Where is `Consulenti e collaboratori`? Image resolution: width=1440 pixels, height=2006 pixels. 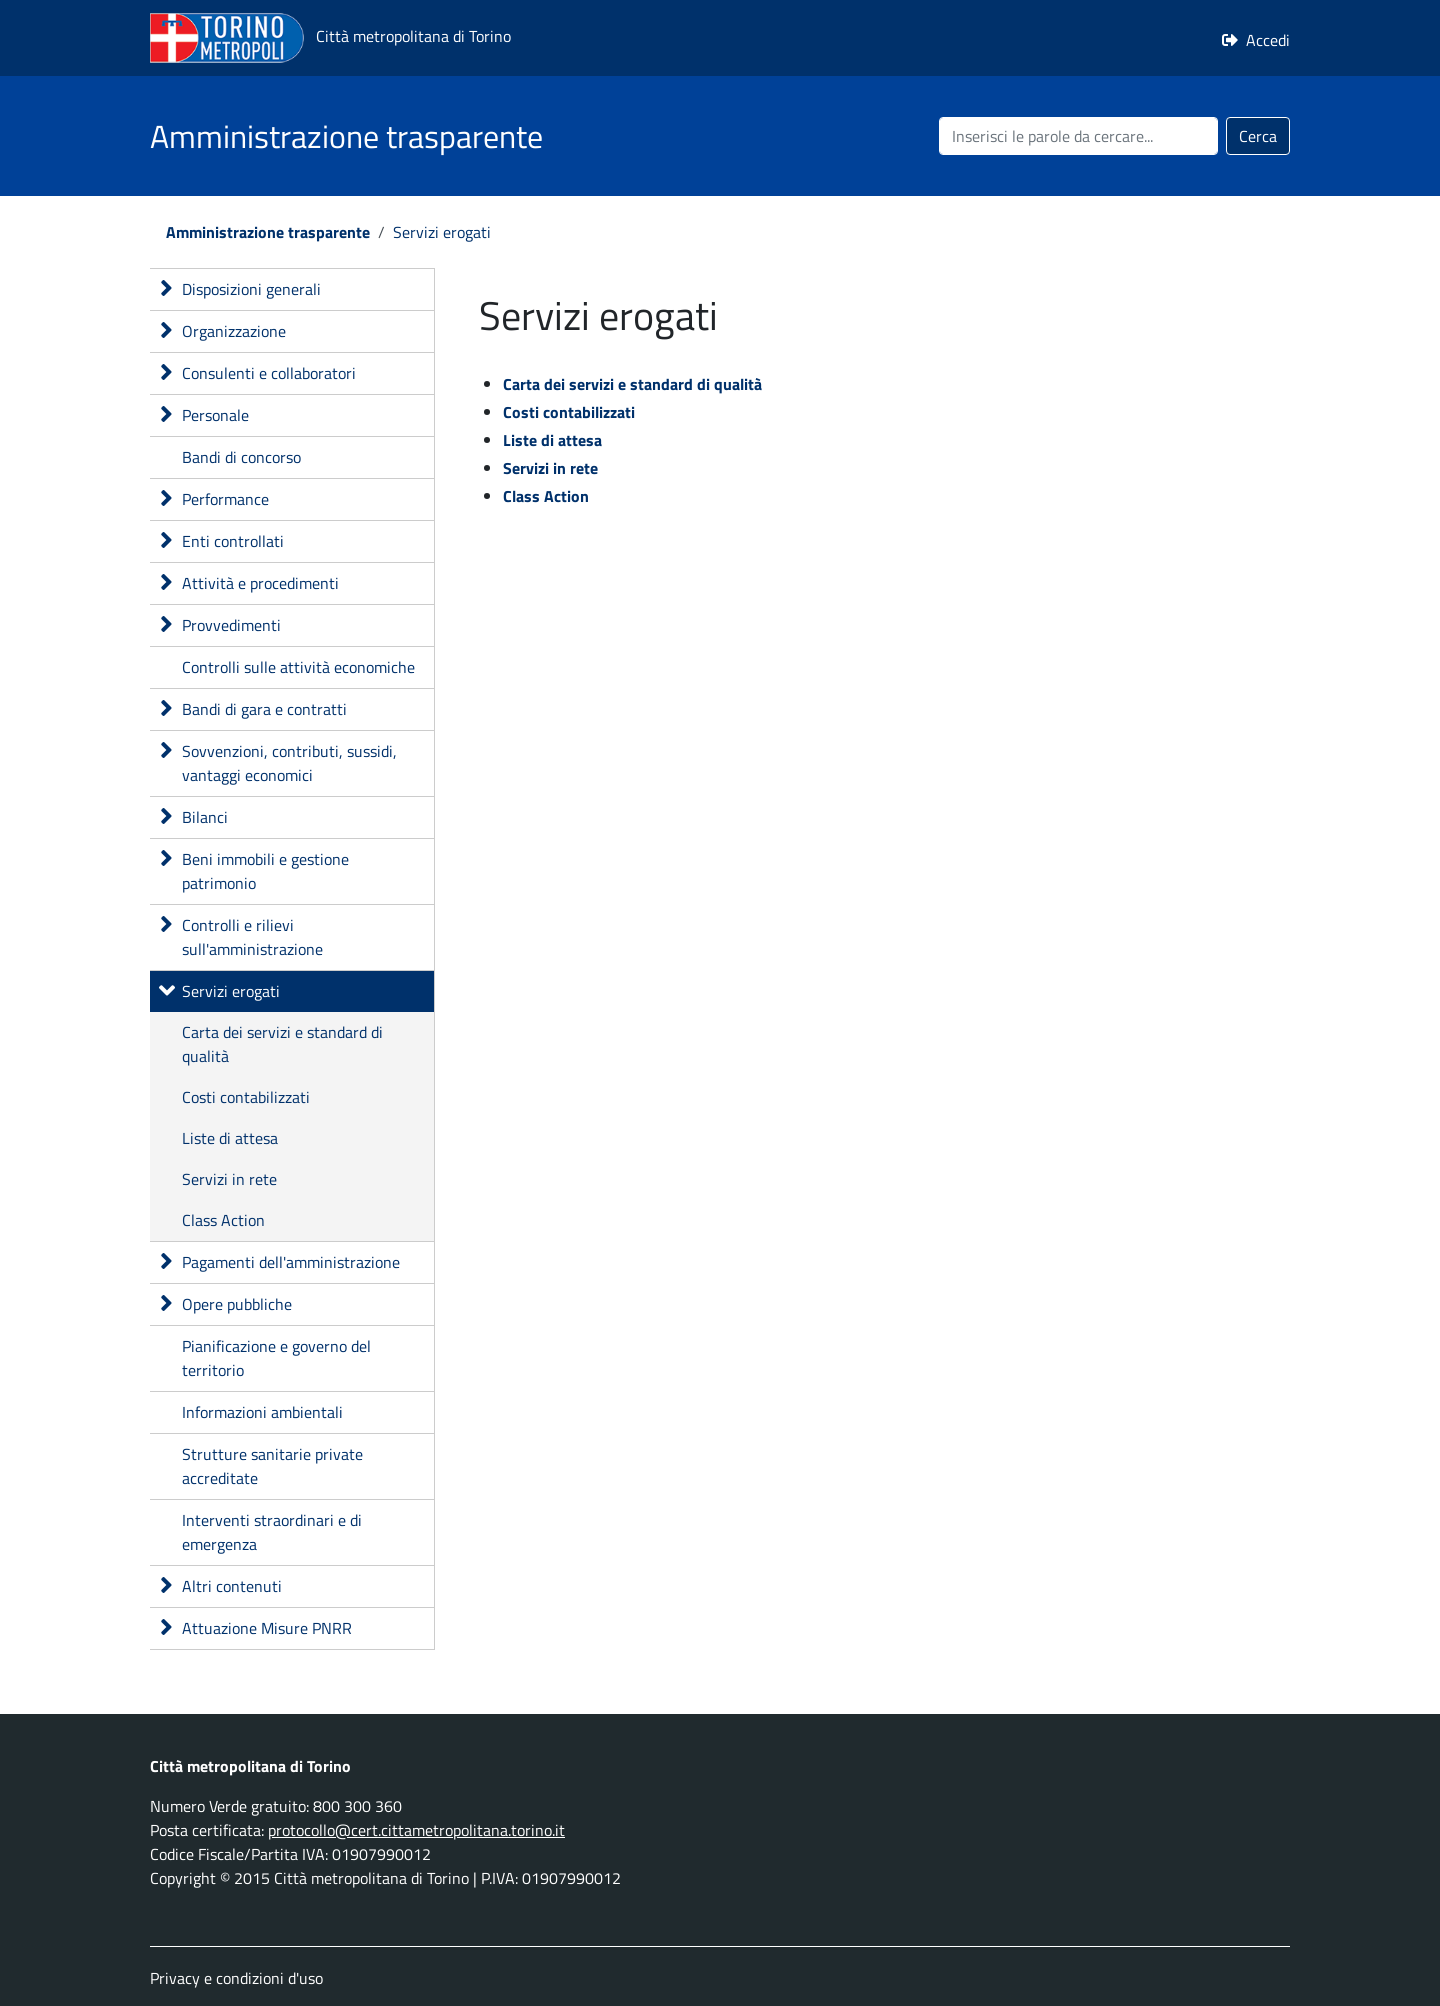
Consulenti e collaboratori is located at coordinates (269, 373).